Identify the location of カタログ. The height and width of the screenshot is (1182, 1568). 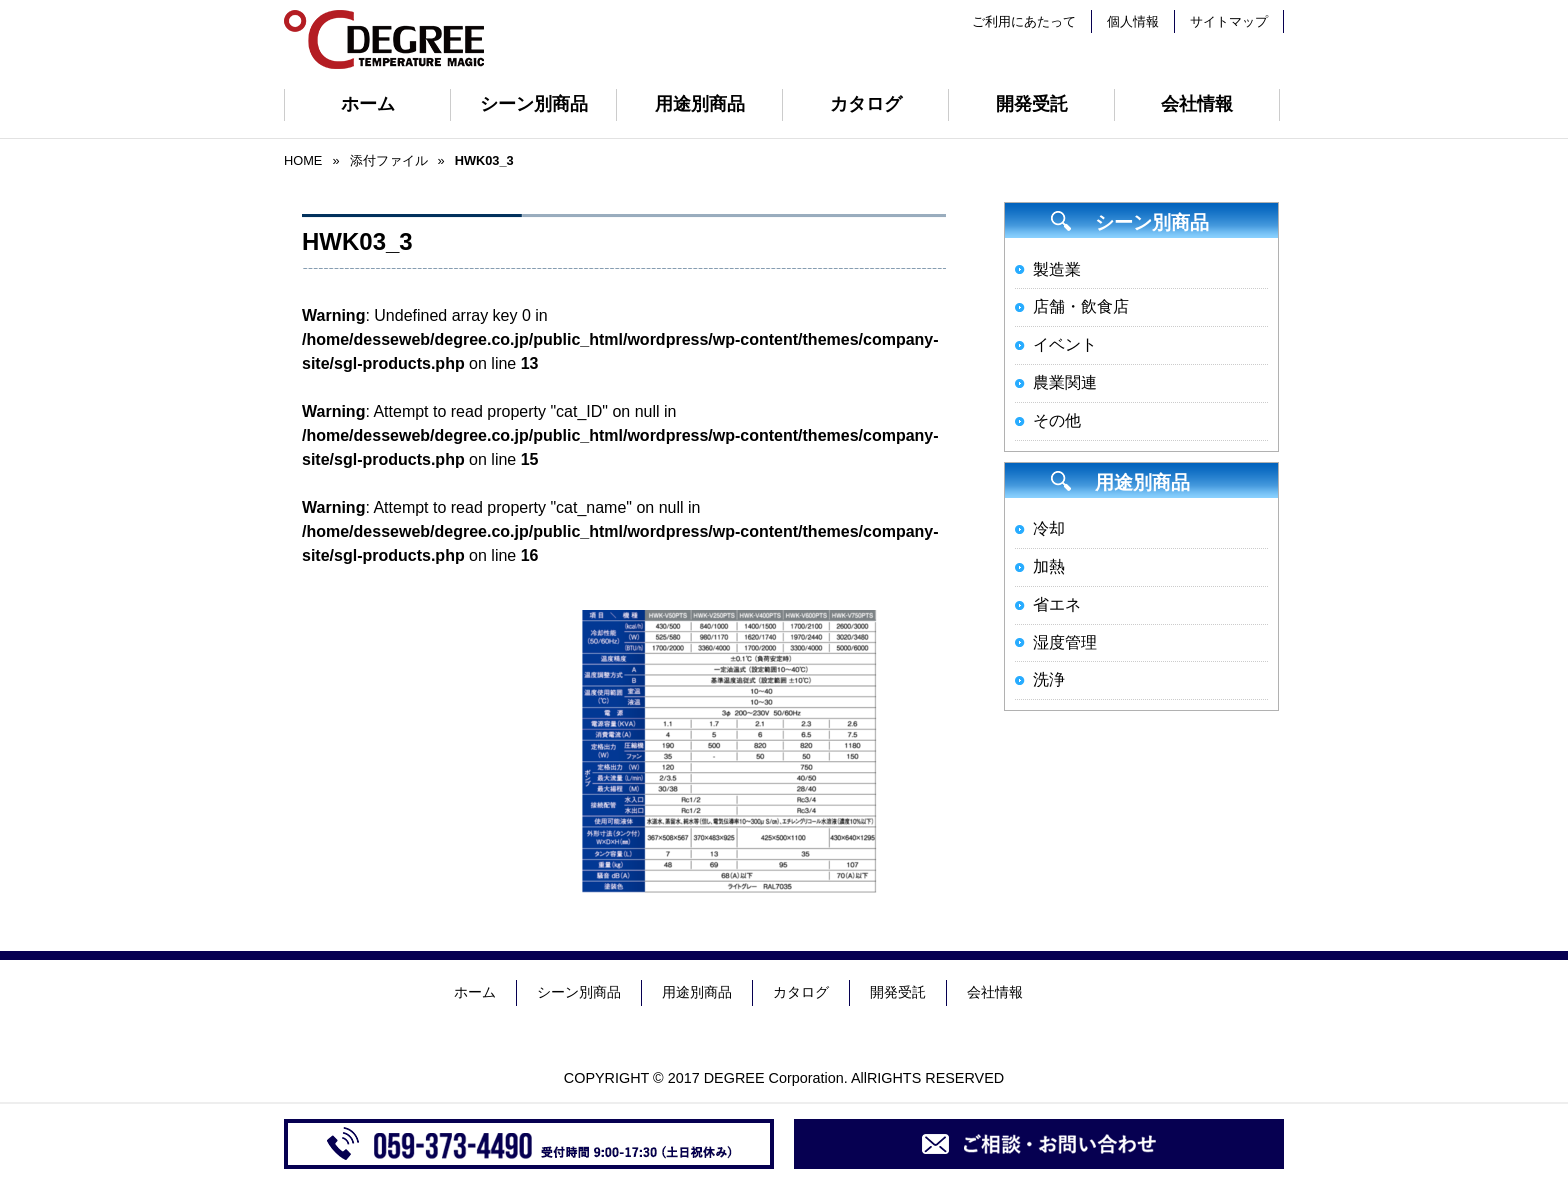
(866, 104).